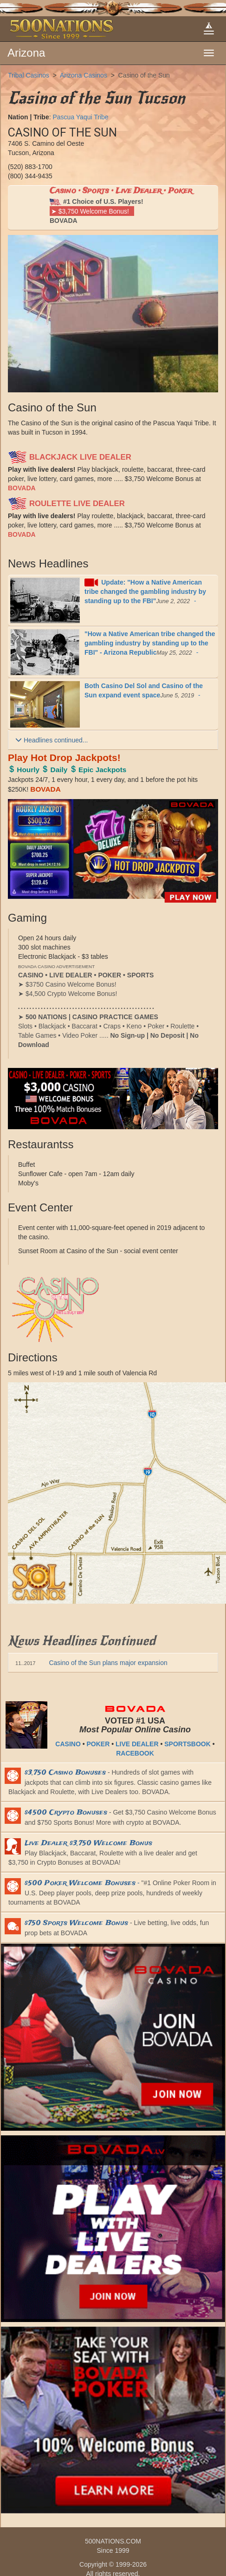 The width and height of the screenshot is (226, 2576). Describe the element at coordinates (51, 740) in the screenshot. I see `Headlines continued...` at that location.